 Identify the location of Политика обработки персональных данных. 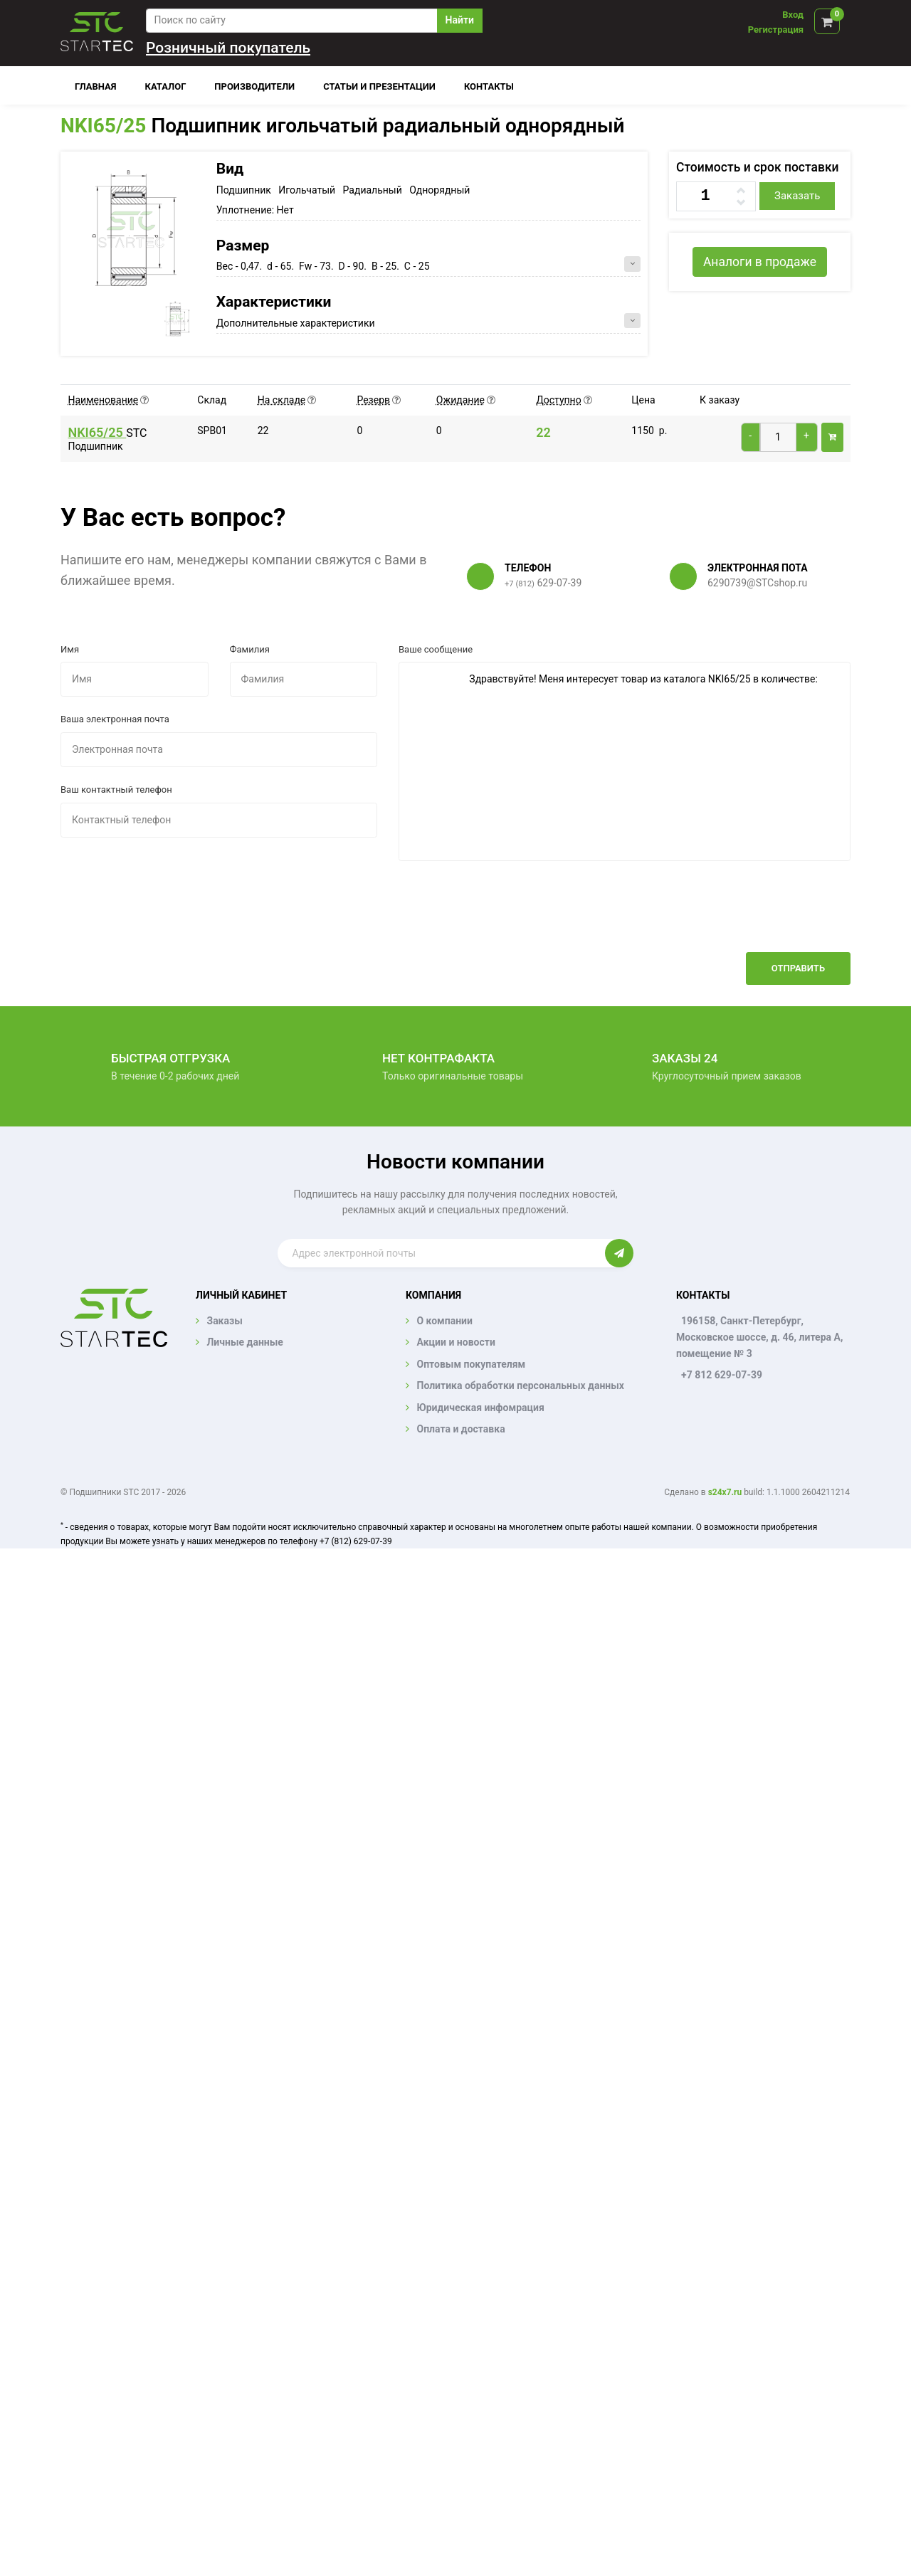
(520, 1385).